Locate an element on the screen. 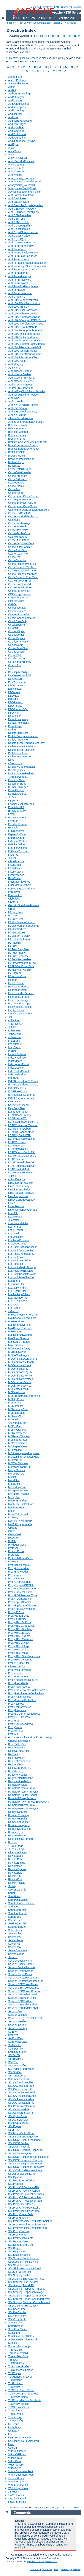 This screenshot has height=2576, width=84. User is located at coordinates (11, 2444).